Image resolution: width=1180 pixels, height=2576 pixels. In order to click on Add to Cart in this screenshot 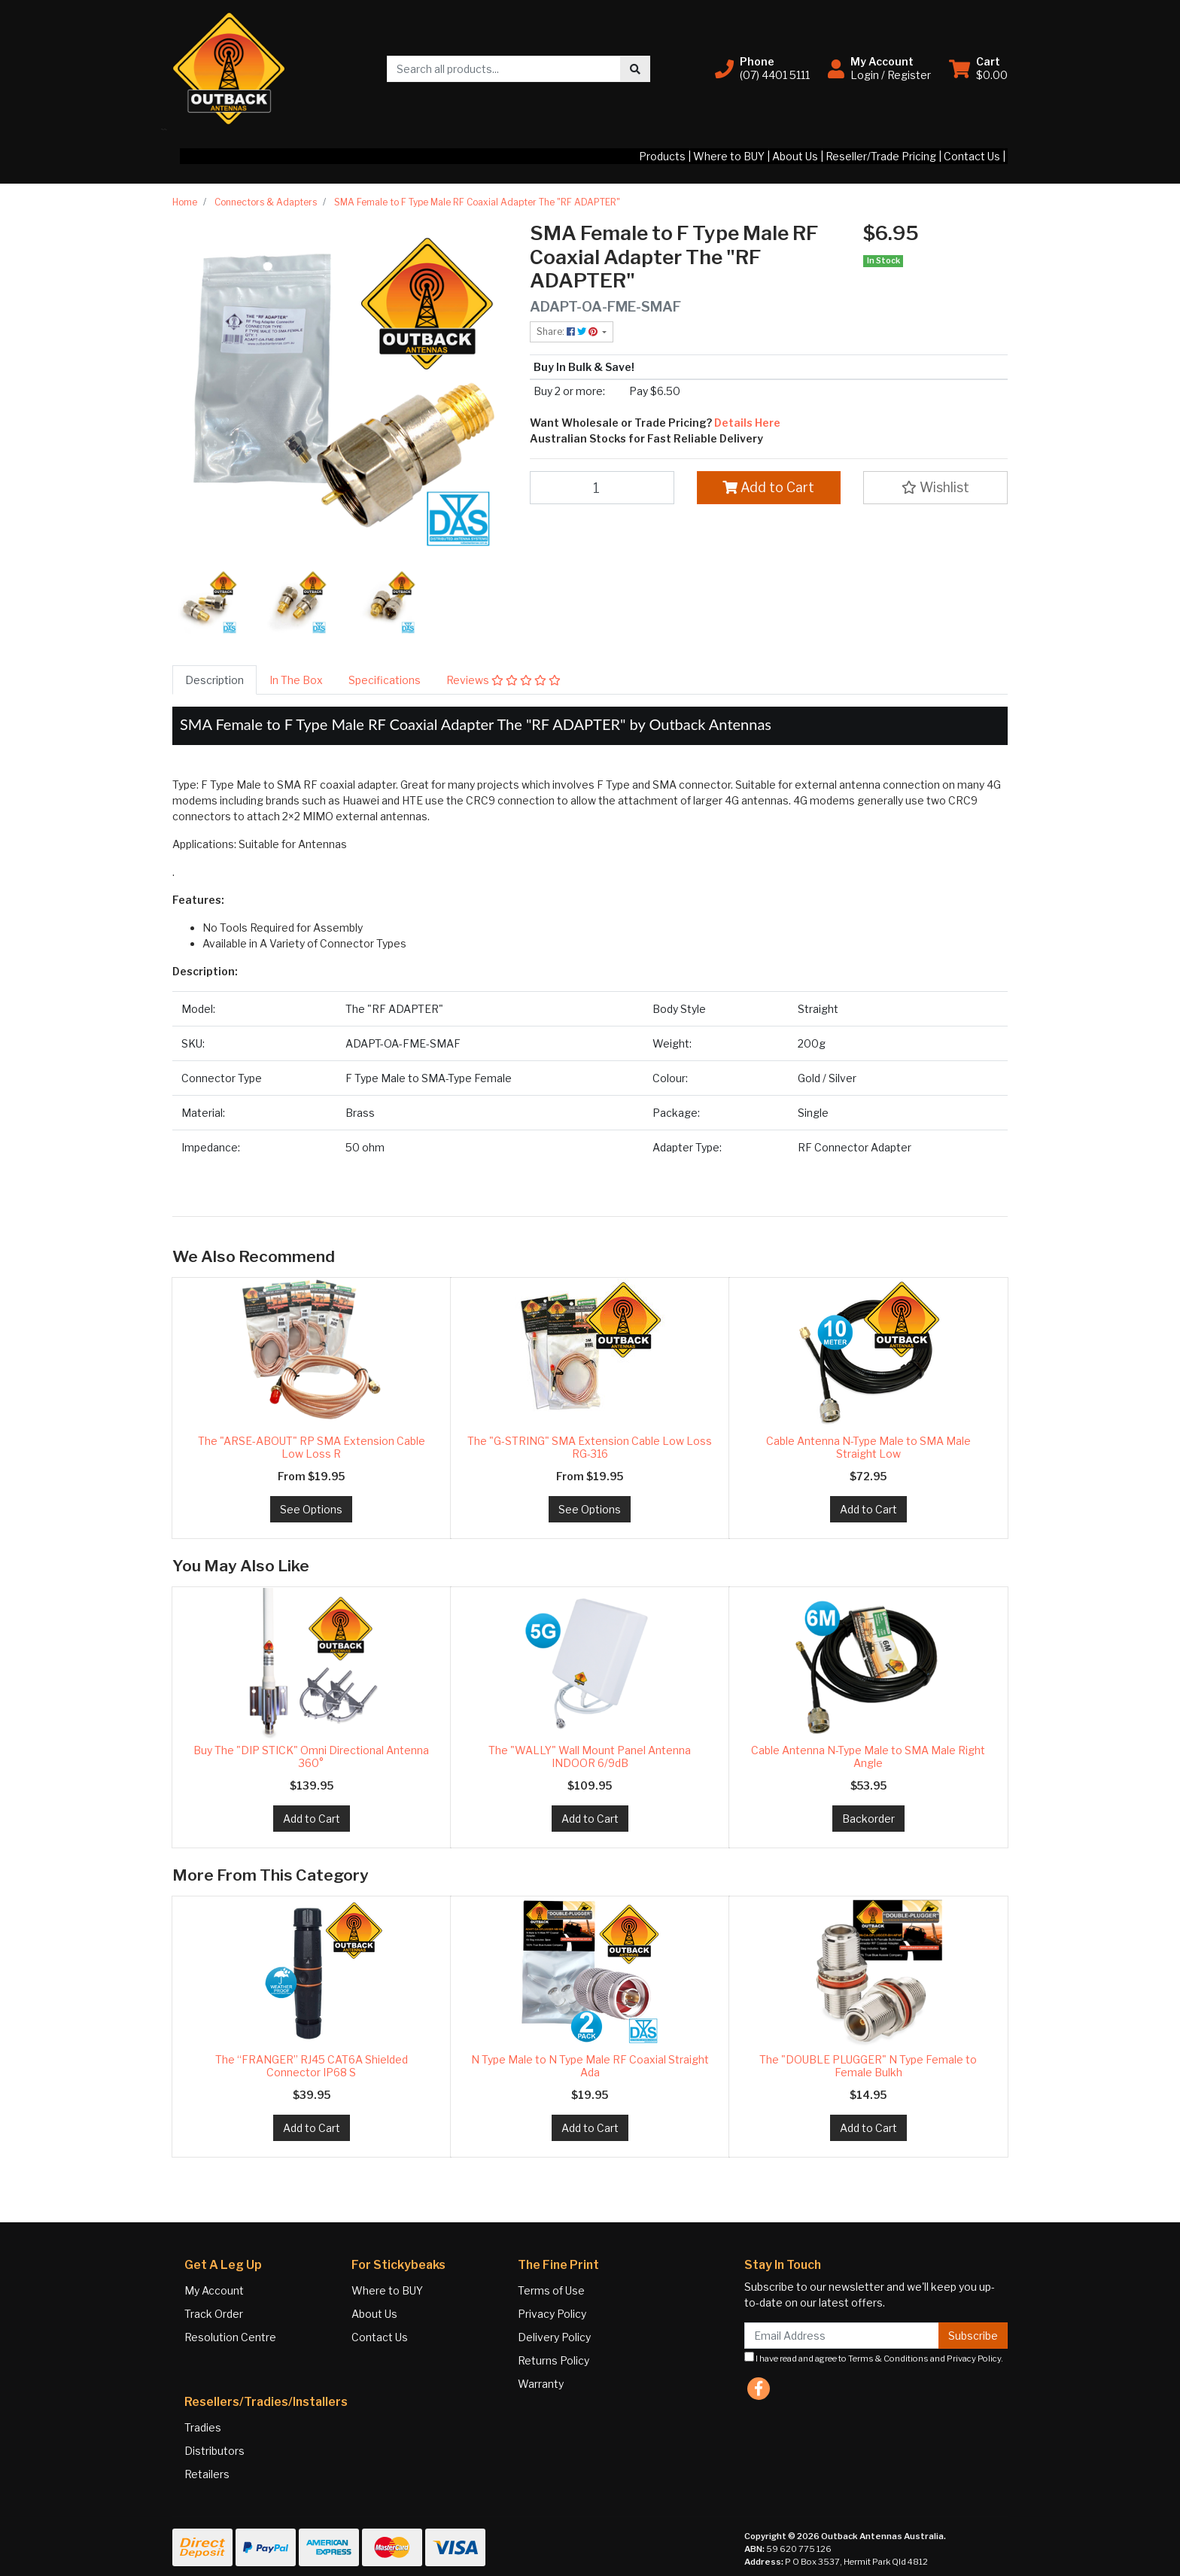, I will do `click(768, 487)`.